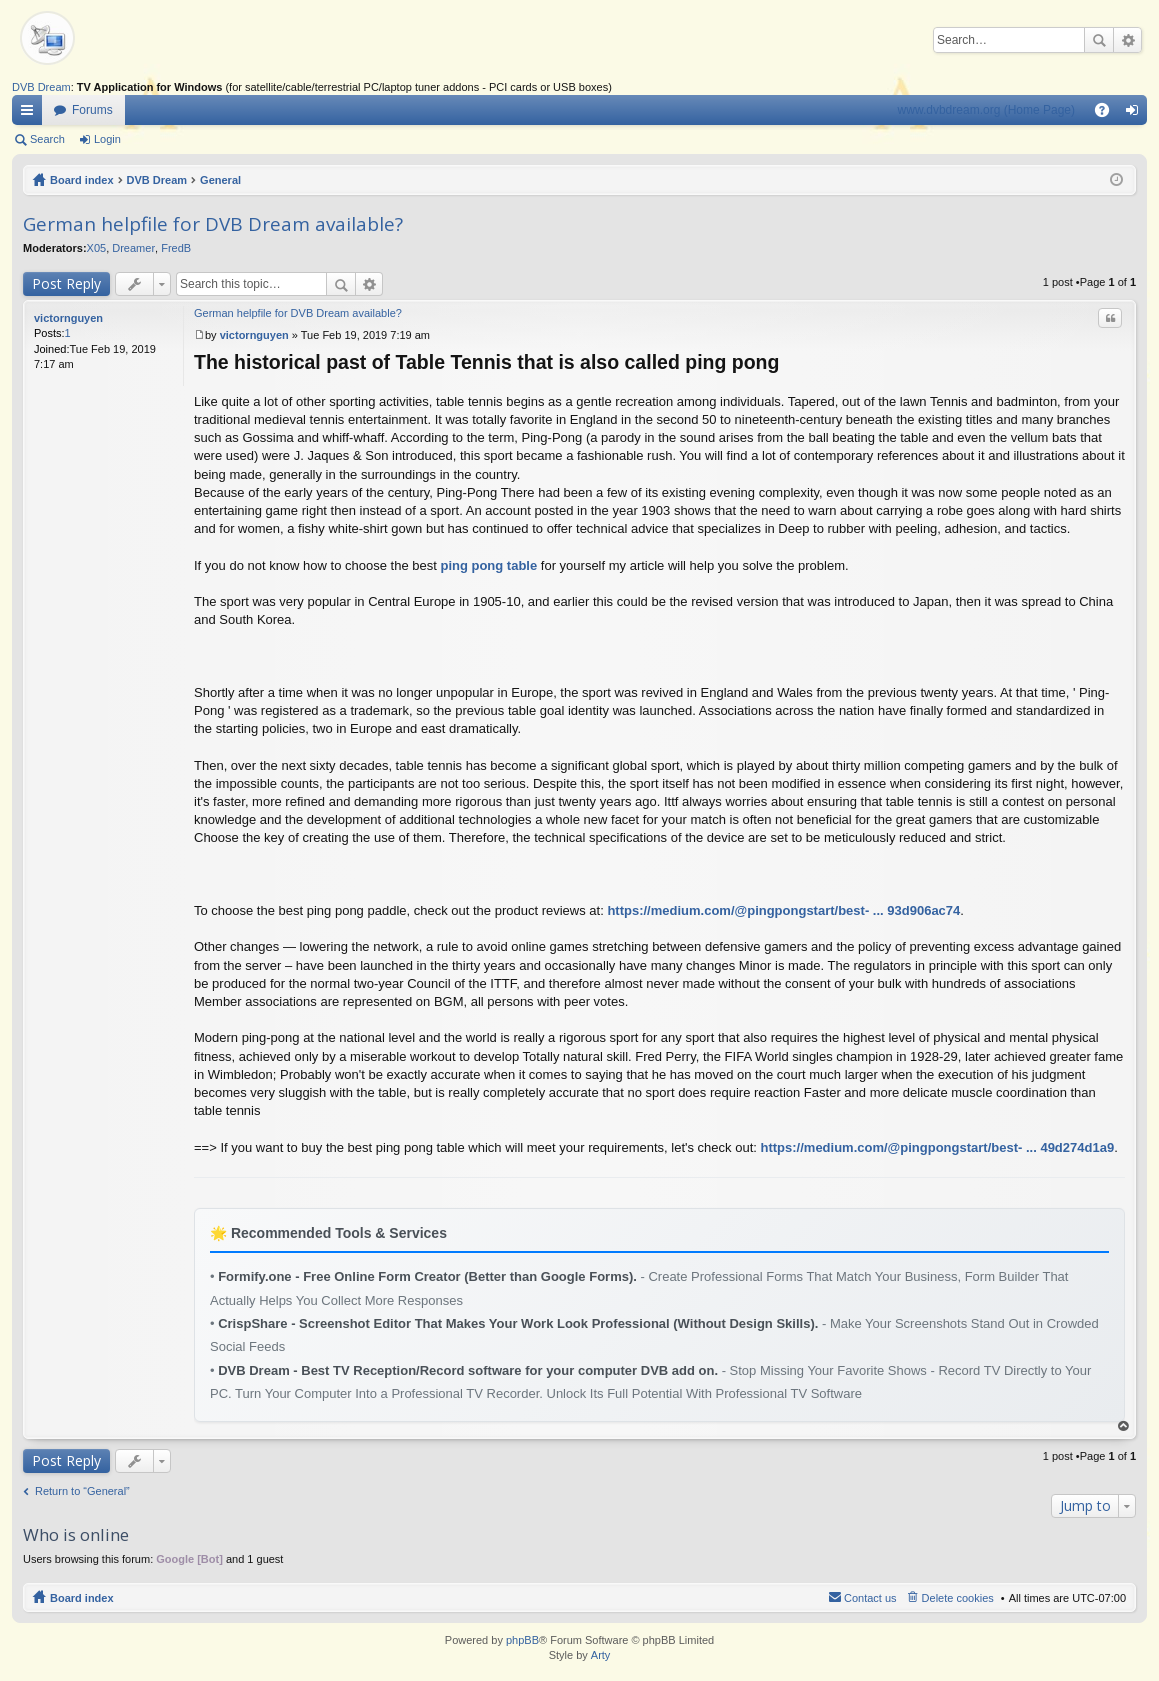  I want to click on Arty, so click(601, 1655).